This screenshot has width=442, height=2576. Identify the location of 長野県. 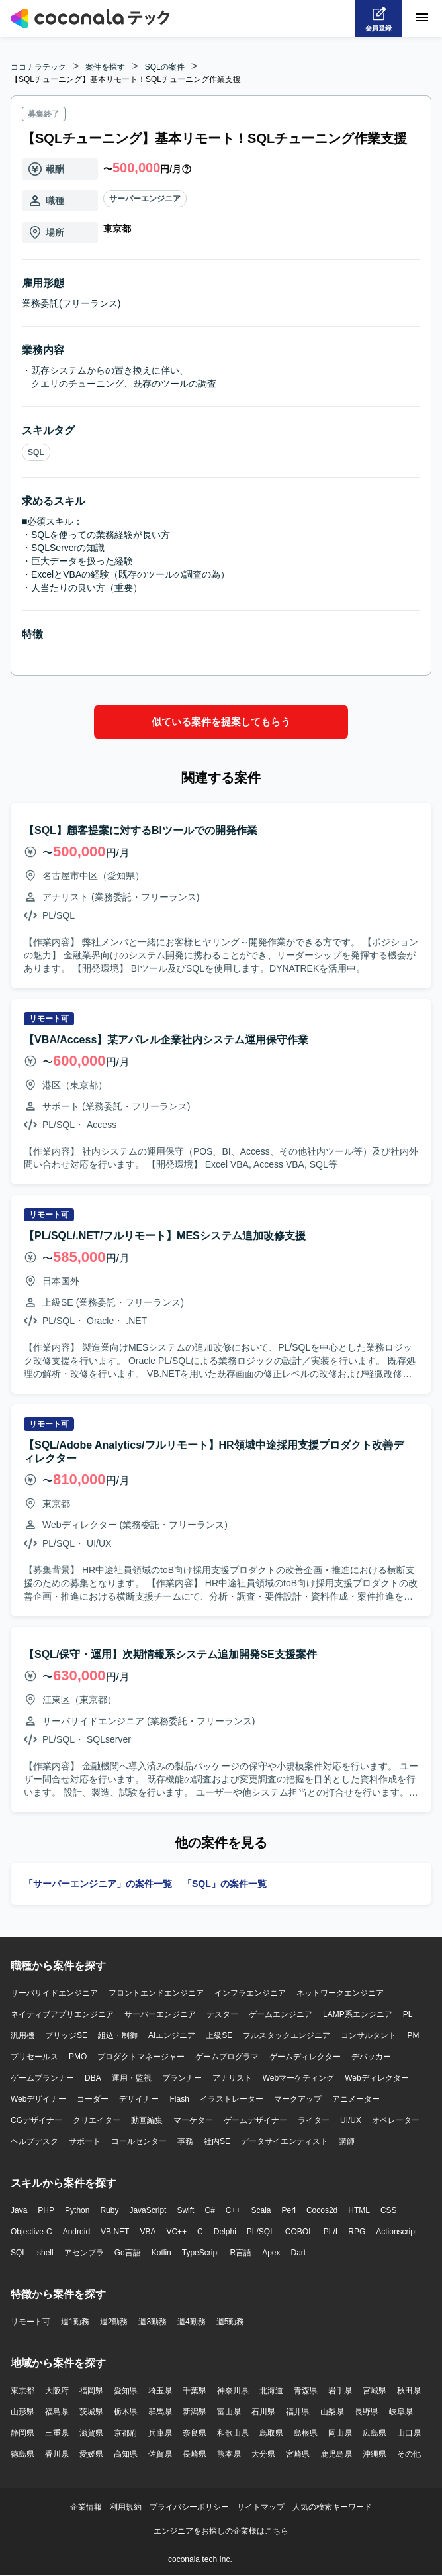
(366, 2411).